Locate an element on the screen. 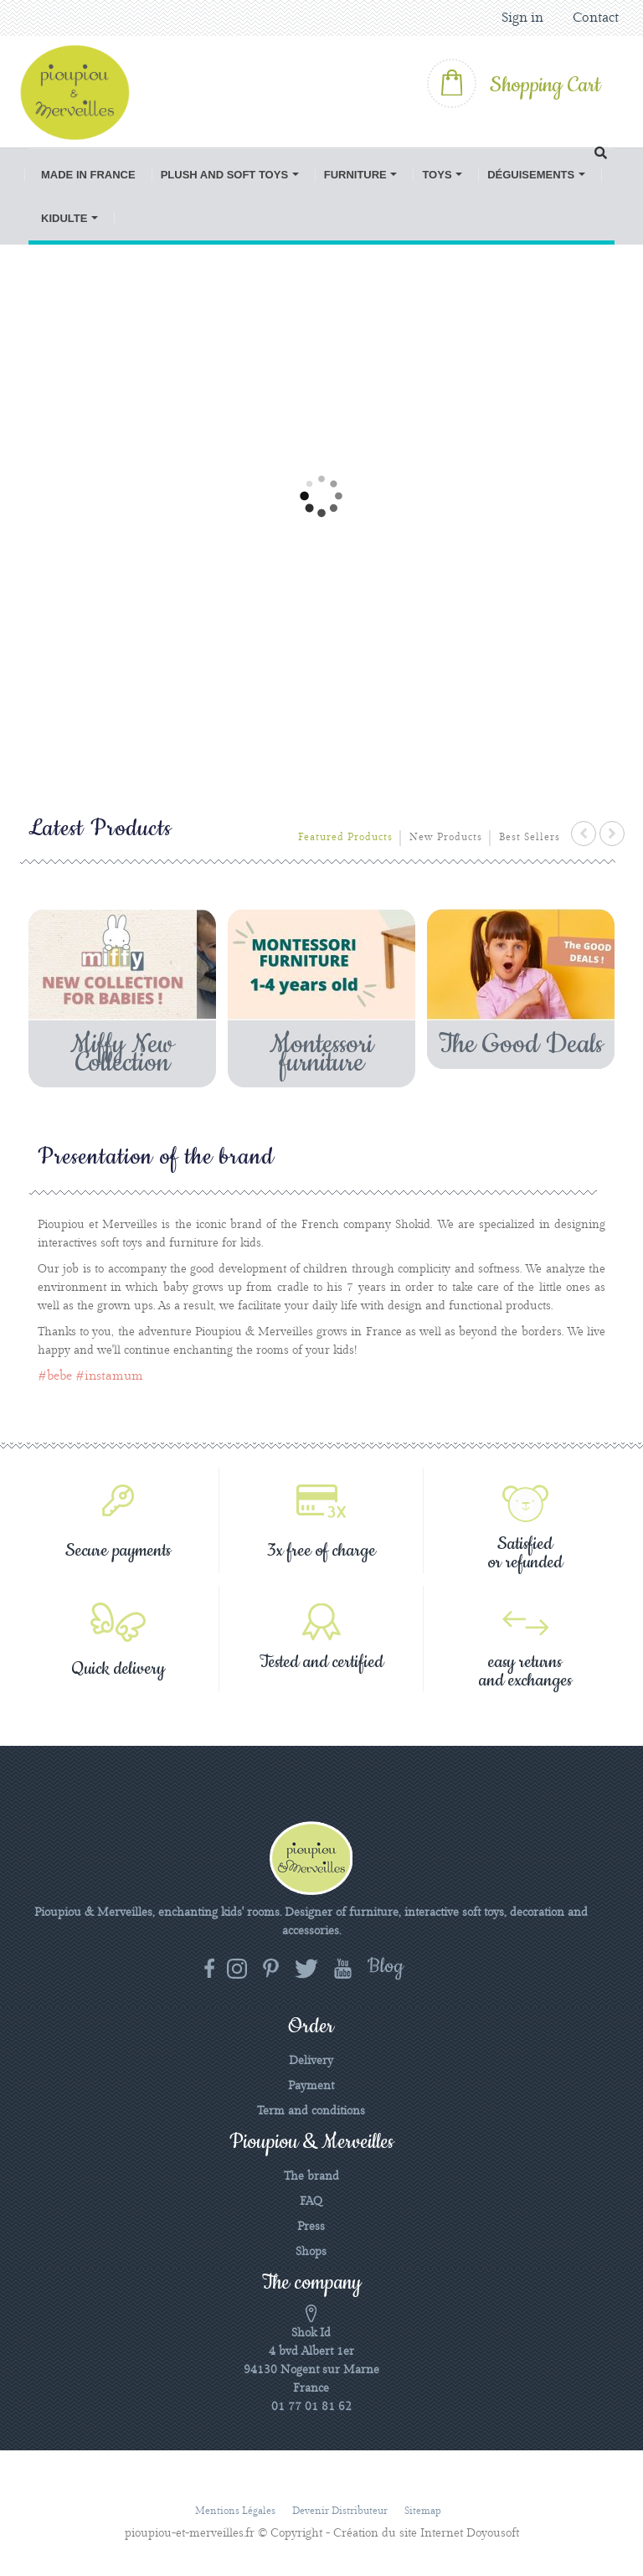 Image resolution: width=643 pixels, height=2576 pixels. #bebe is located at coordinates (55, 1376).